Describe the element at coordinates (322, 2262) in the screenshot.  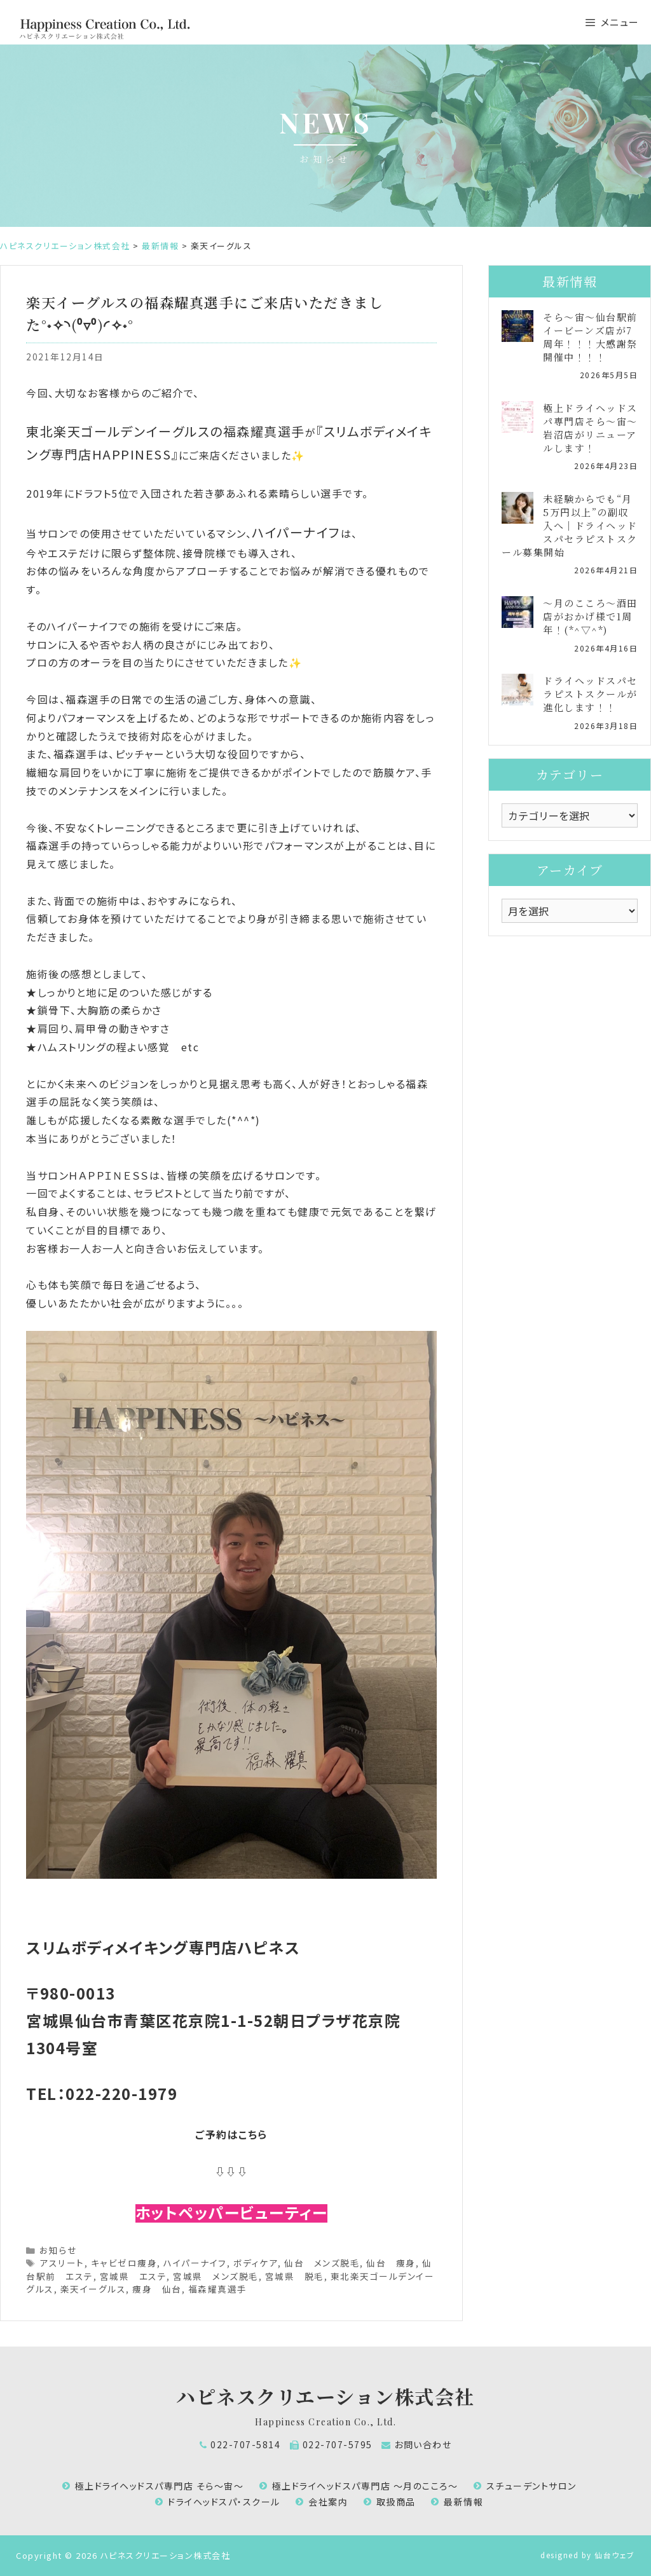
I see `仙台 メンズ脱毛` at that location.